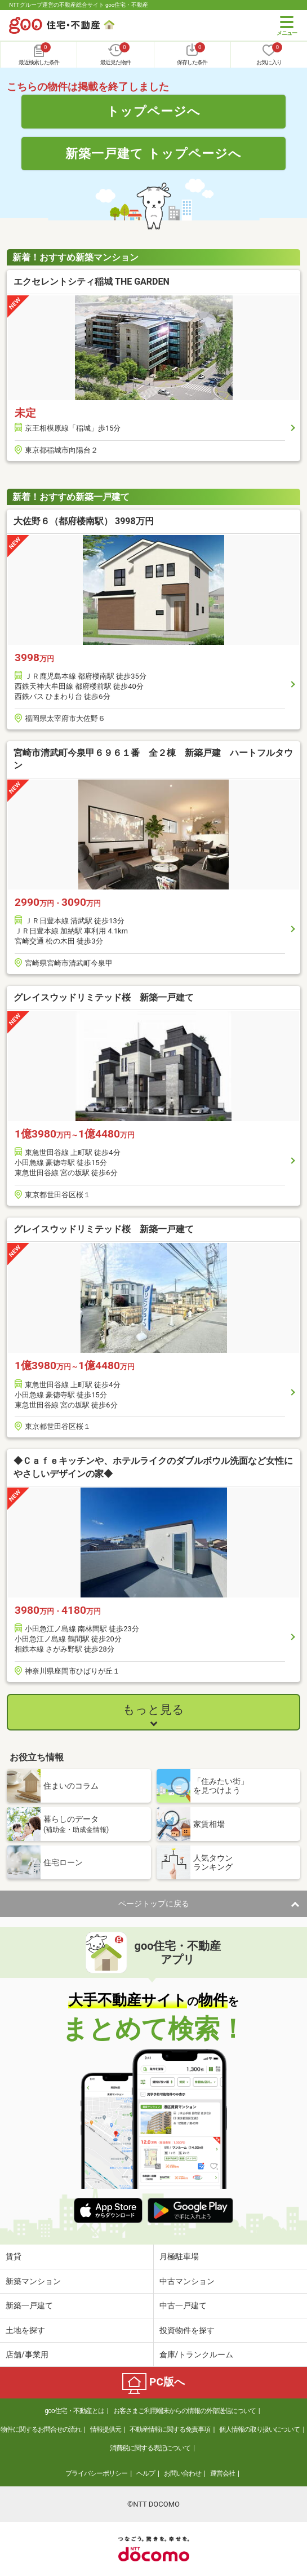 The height and width of the screenshot is (2576, 307). What do you see at coordinates (74, 2411) in the screenshot?
I see `goo住宅・不動産とは` at bounding box center [74, 2411].